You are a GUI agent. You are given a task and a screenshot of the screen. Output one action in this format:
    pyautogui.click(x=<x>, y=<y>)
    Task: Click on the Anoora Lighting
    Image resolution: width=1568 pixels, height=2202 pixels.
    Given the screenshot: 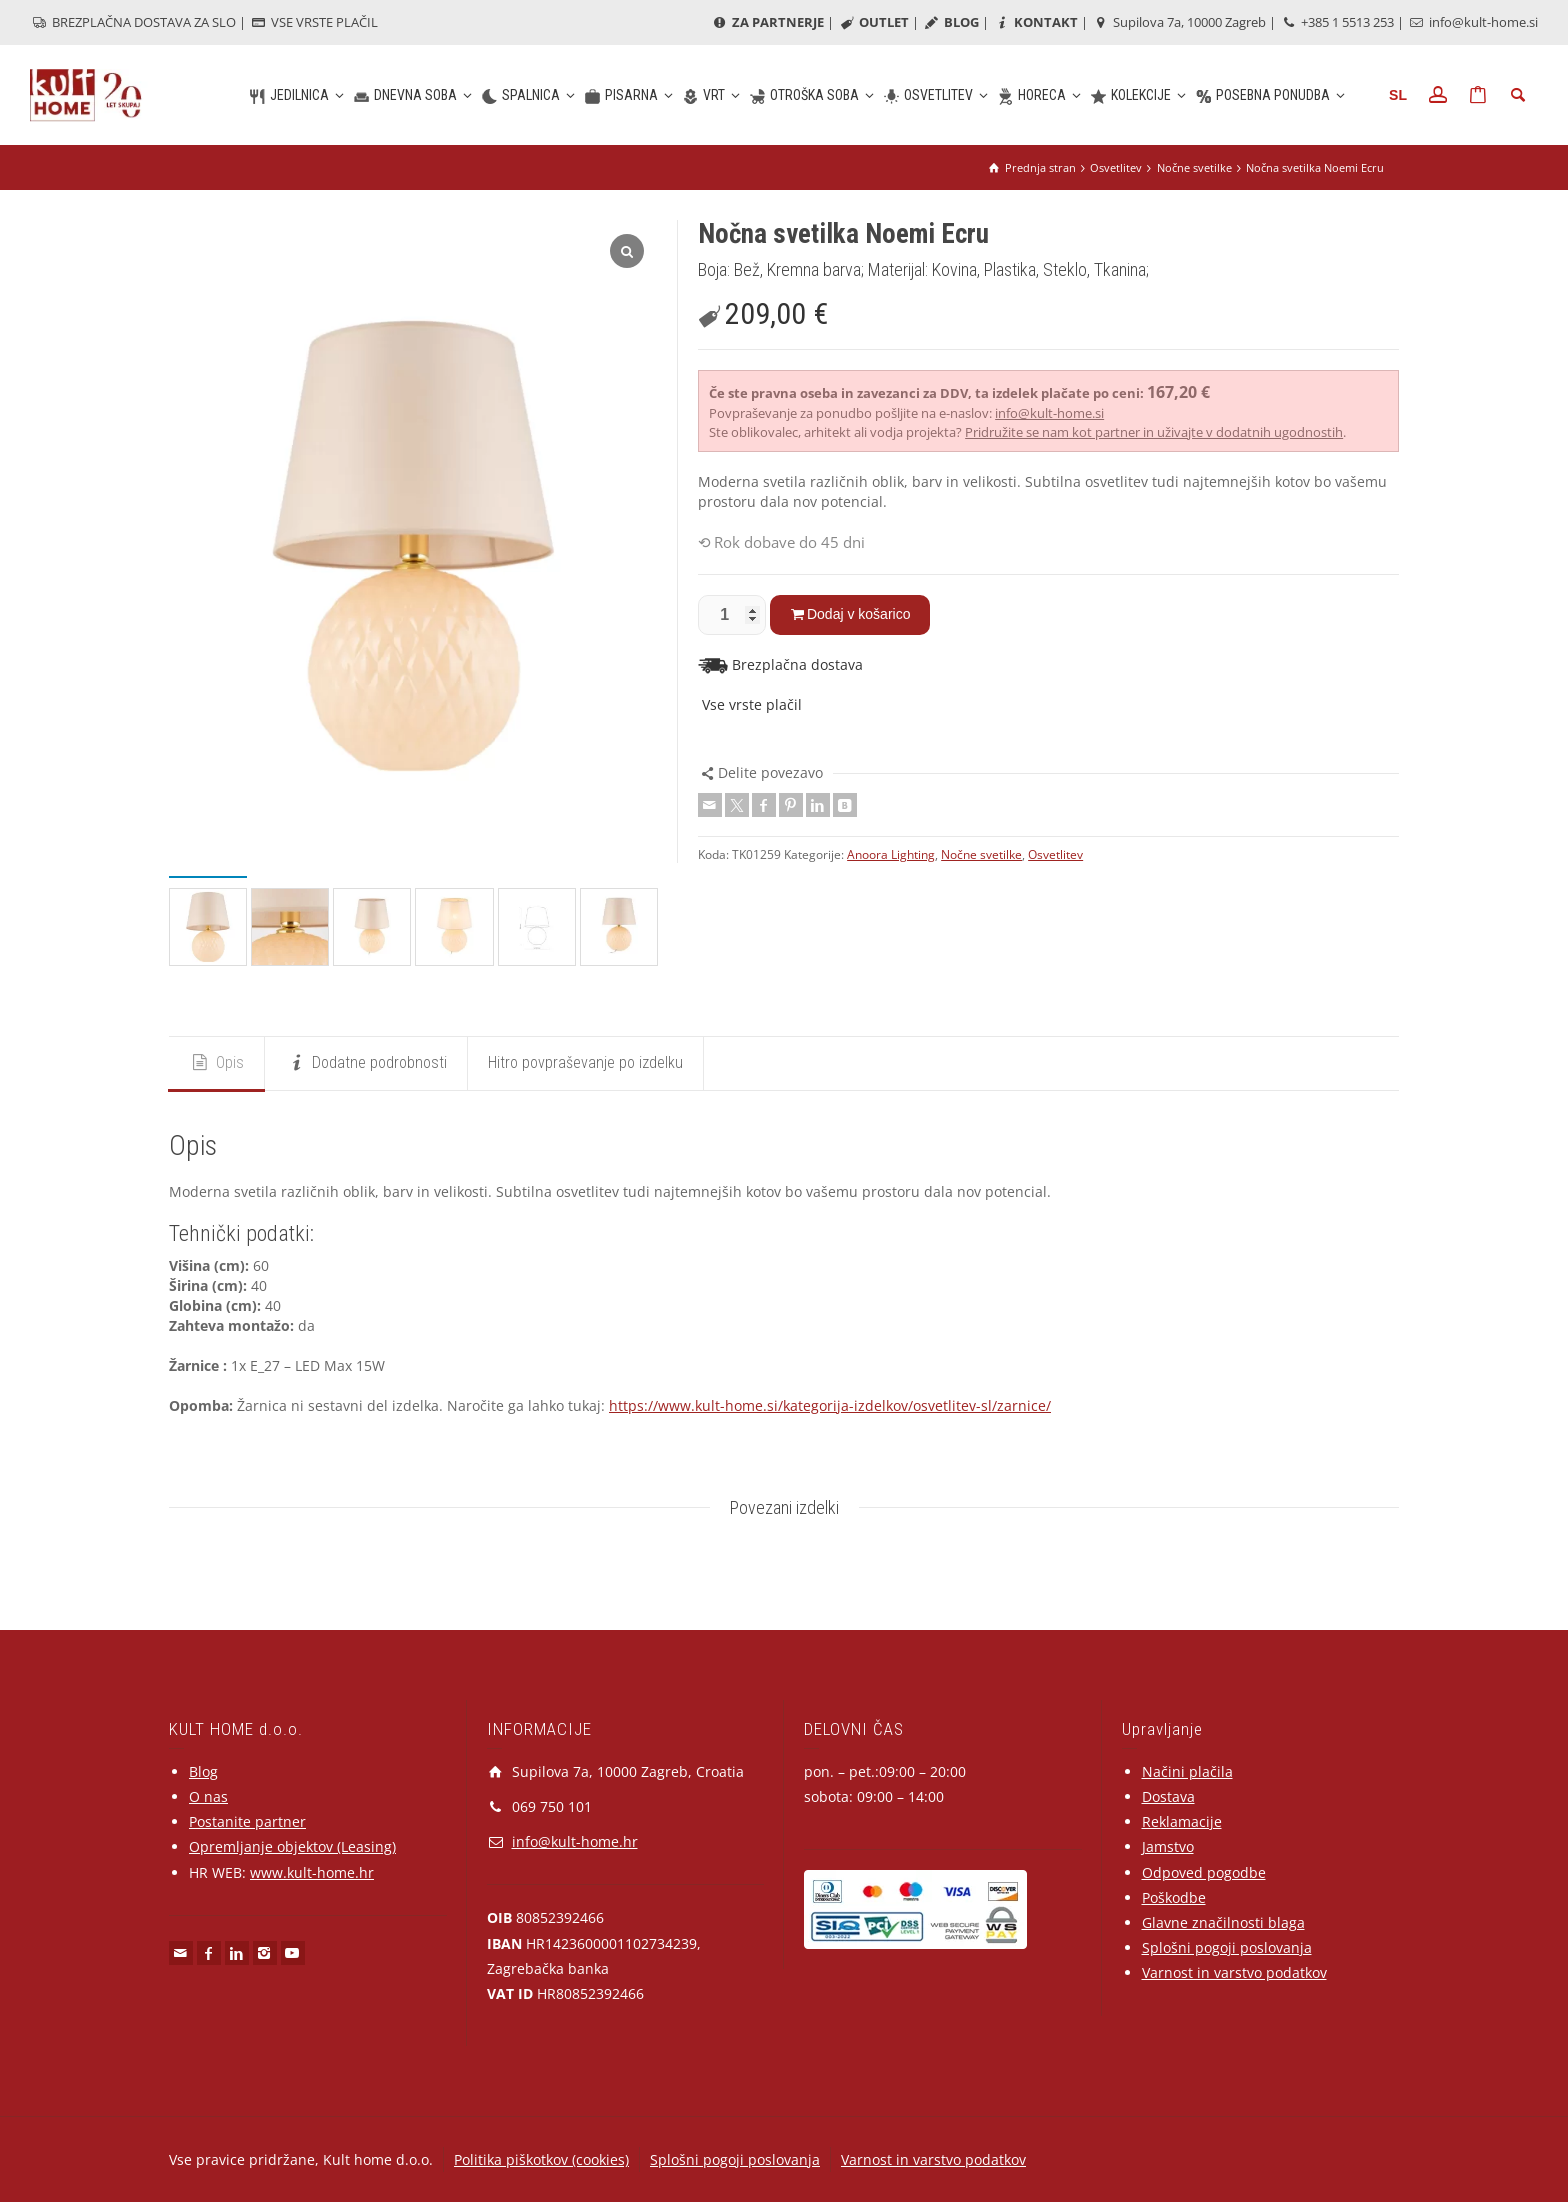 What is the action you would take?
    pyautogui.click(x=891, y=854)
    